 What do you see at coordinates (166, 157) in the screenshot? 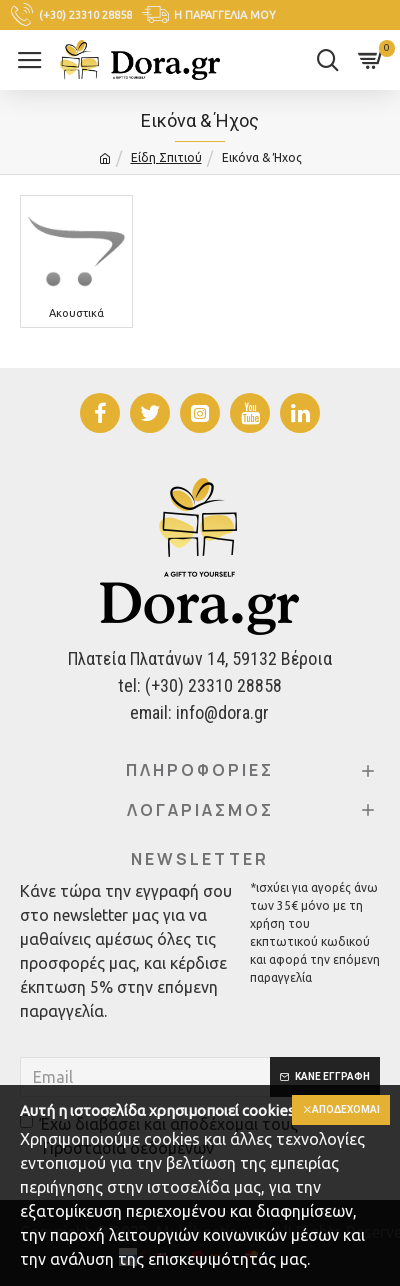
I see `Είδη Σπιτιού` at bounding box center [166, 157].